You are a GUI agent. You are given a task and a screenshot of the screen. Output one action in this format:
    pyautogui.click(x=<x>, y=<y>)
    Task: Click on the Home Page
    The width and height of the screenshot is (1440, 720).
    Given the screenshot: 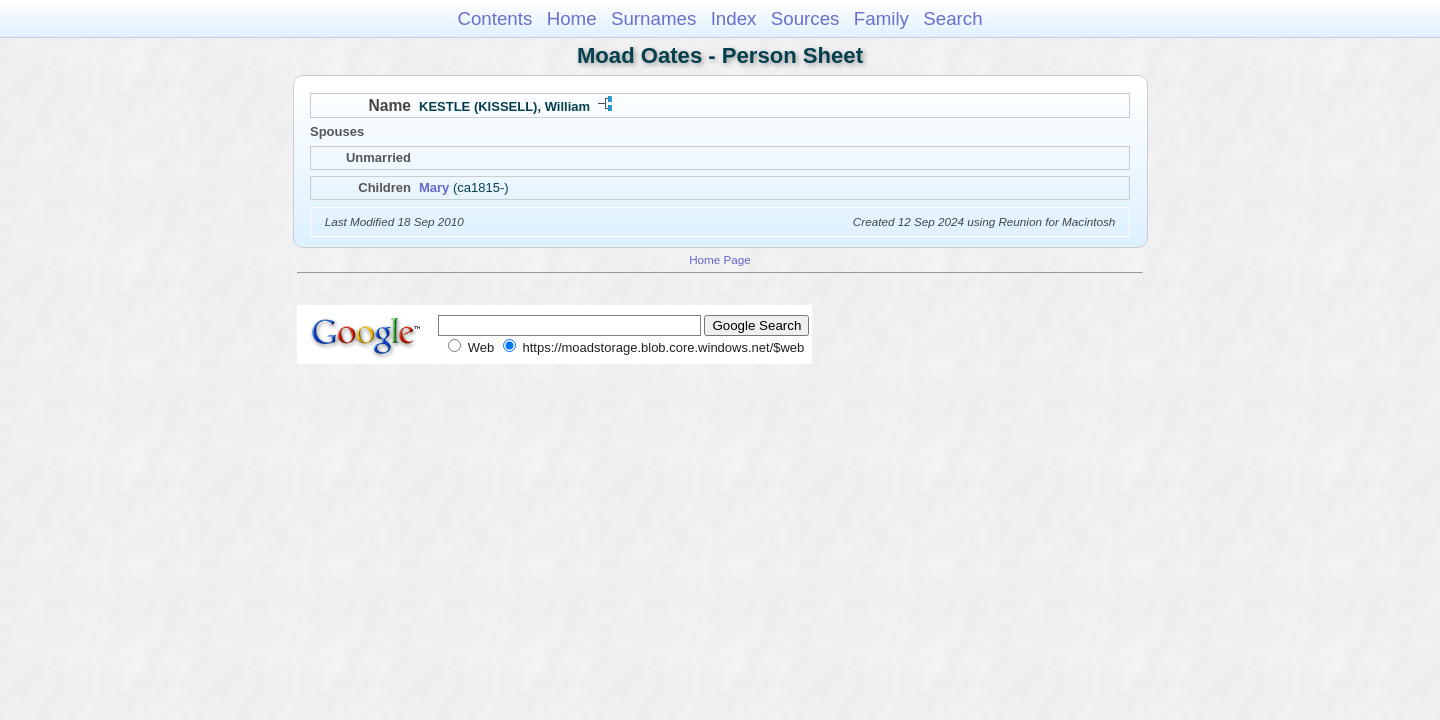 What is the action you would take?
    pyautogui.click(x=720, y=259)
    